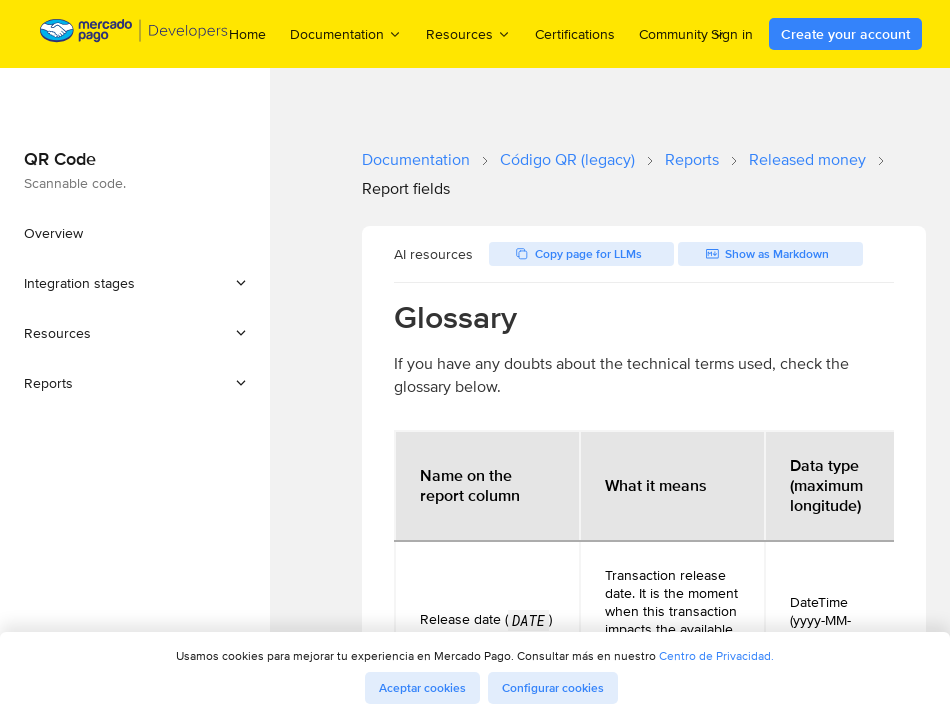 Image resolution: width=950 pixels, height=720 pixels. Describe the element at coordinates (134, 34) in the screenshot. I see `[Mercado Pago Developers - Home]` at that location.